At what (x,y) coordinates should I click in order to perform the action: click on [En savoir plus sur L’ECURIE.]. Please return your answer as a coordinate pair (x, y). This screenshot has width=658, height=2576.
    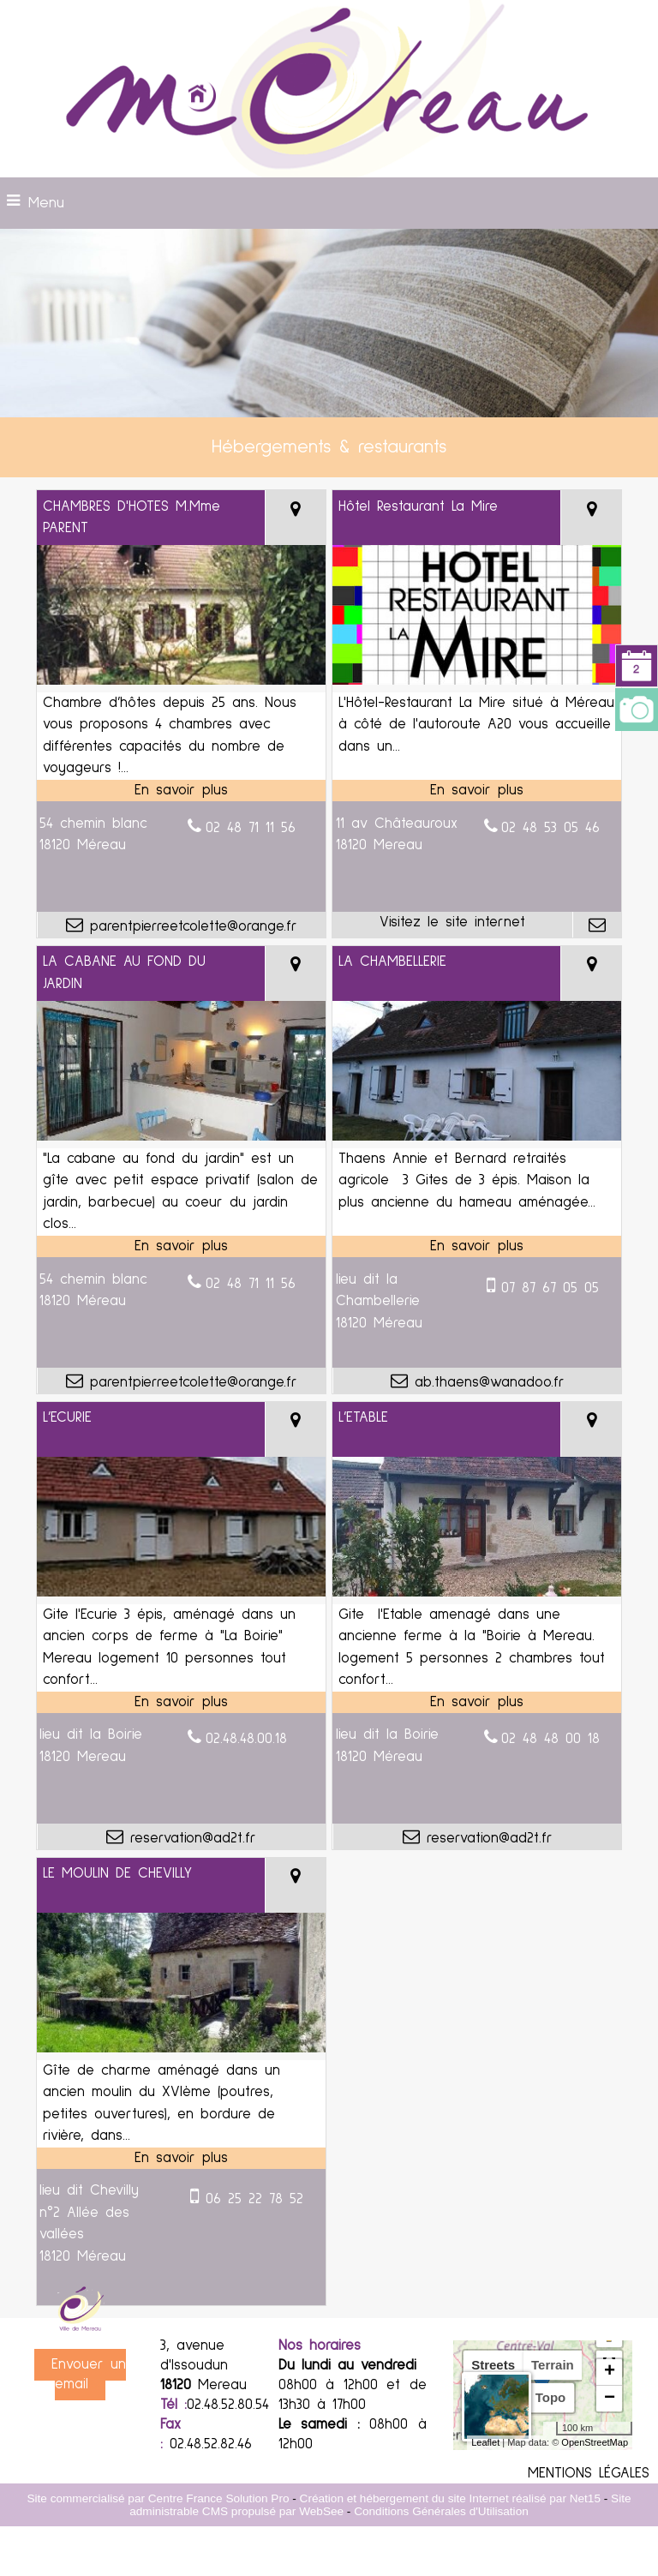
    Looking at the image, I should click on (181, 1703).